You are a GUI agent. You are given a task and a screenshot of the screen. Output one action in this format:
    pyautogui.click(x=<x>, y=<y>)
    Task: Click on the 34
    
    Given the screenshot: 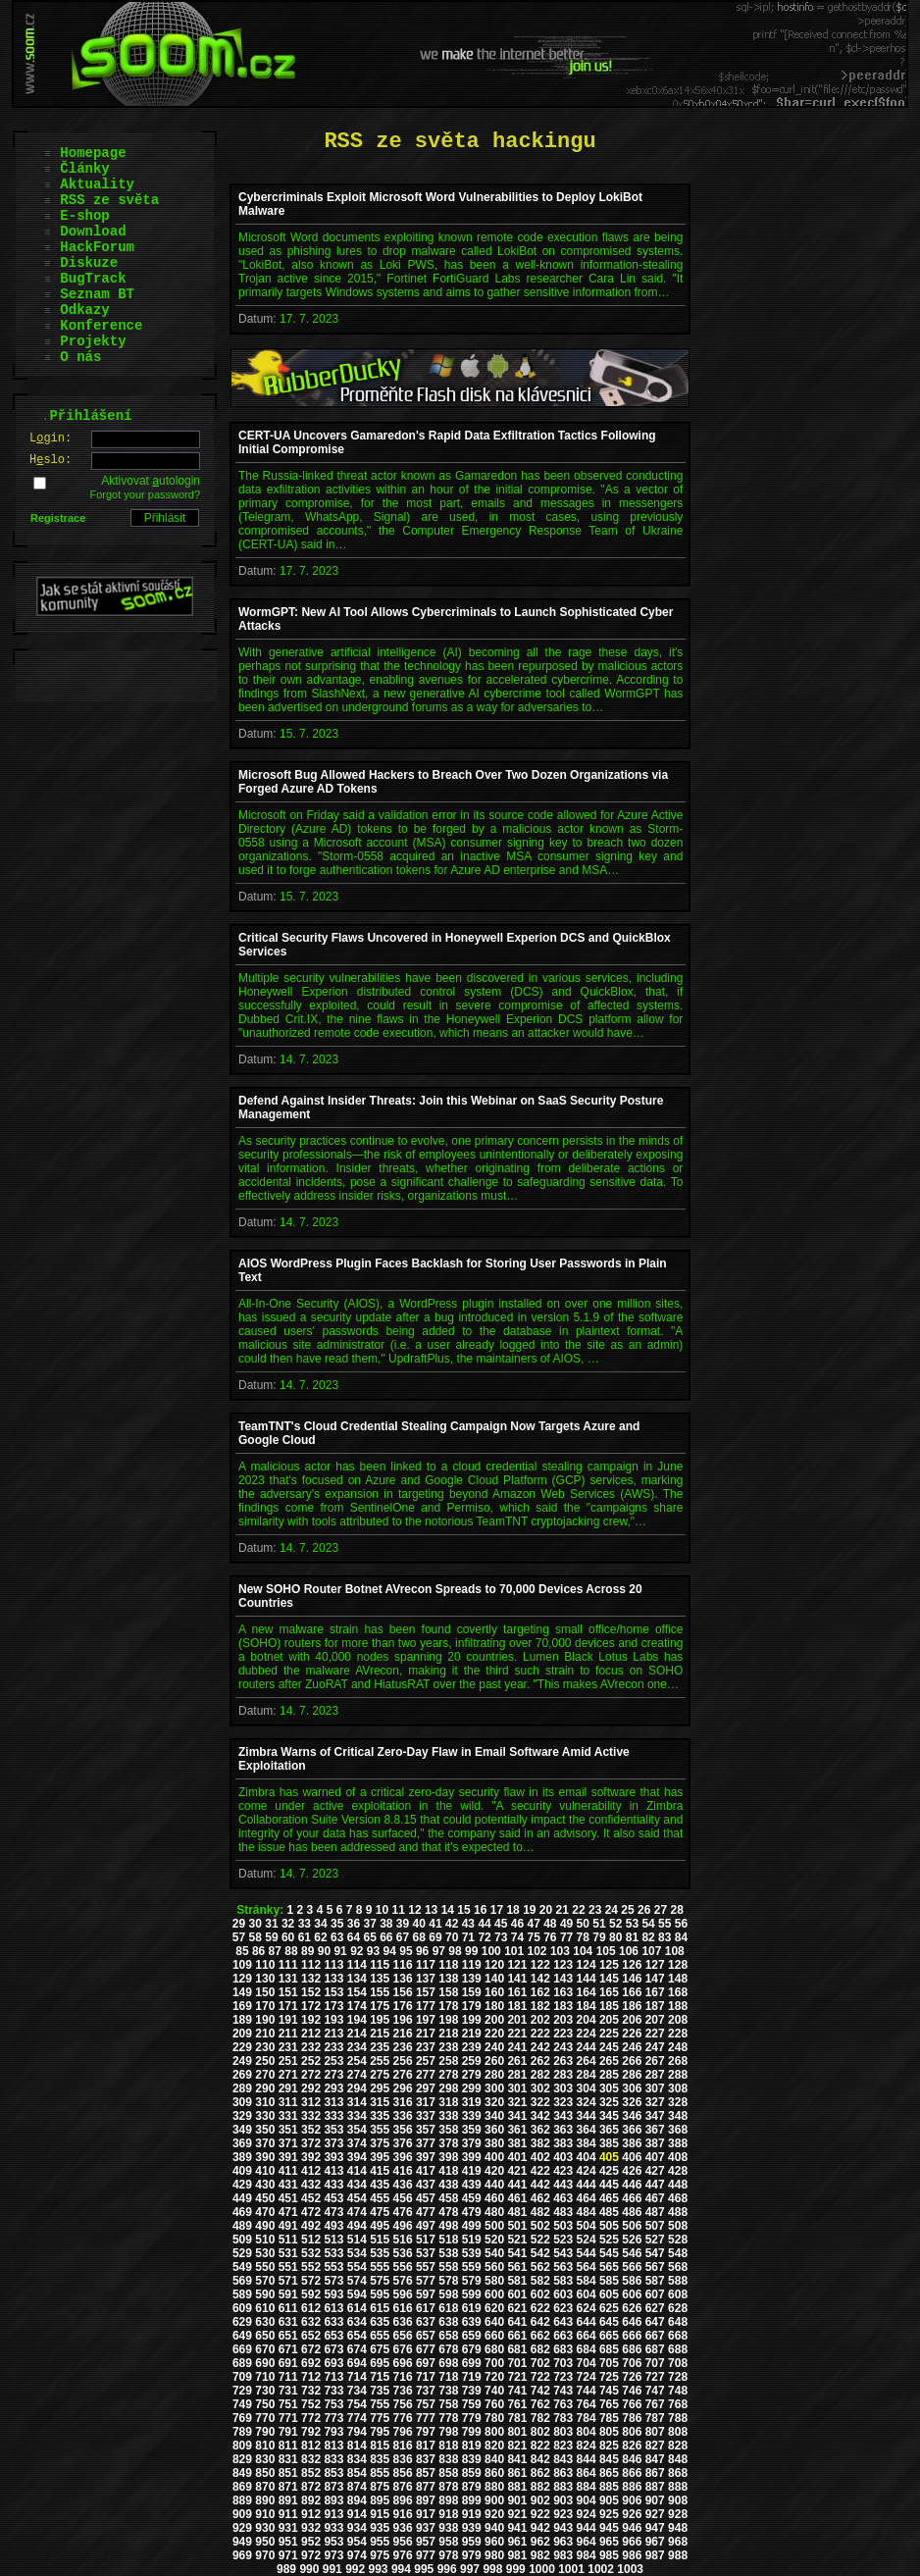 What is the action you would take?
    pyautogui.click(x=320, y=1924)
    